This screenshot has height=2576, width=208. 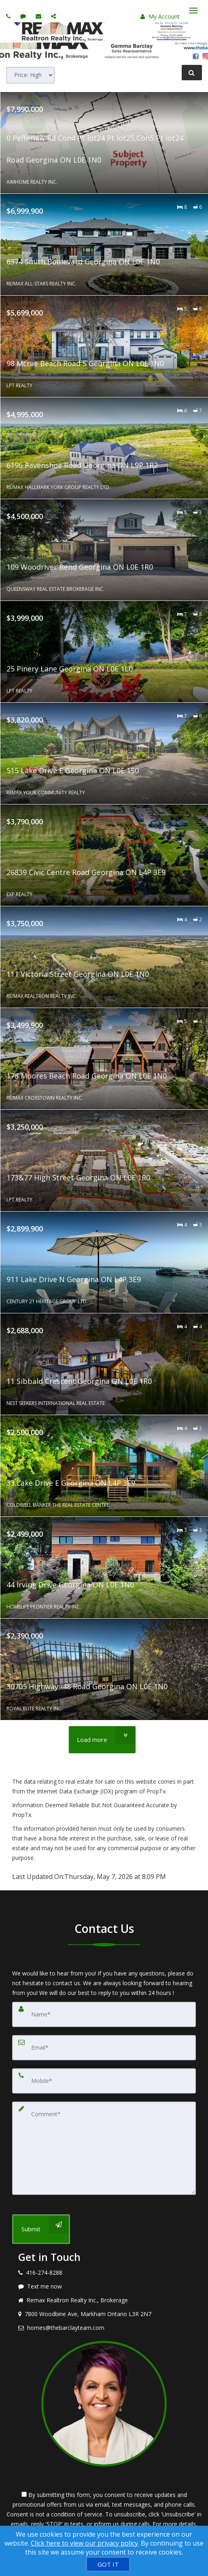 I want to click on [Send sms to agent], so click(x=24, y=16).